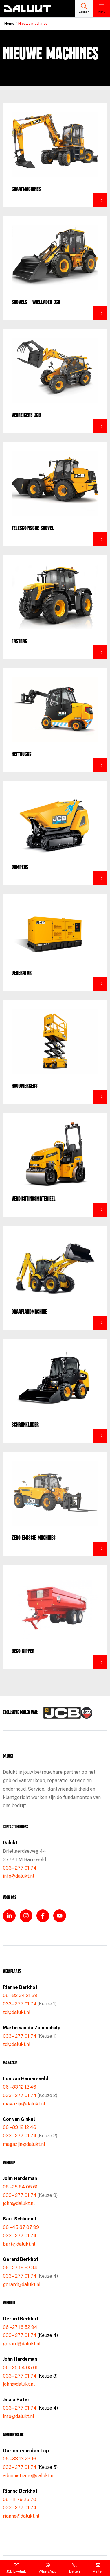  Describe the element at coordinates (21, 2516) in the screenshot. I see `rianne@dalukt.nl` at that location.